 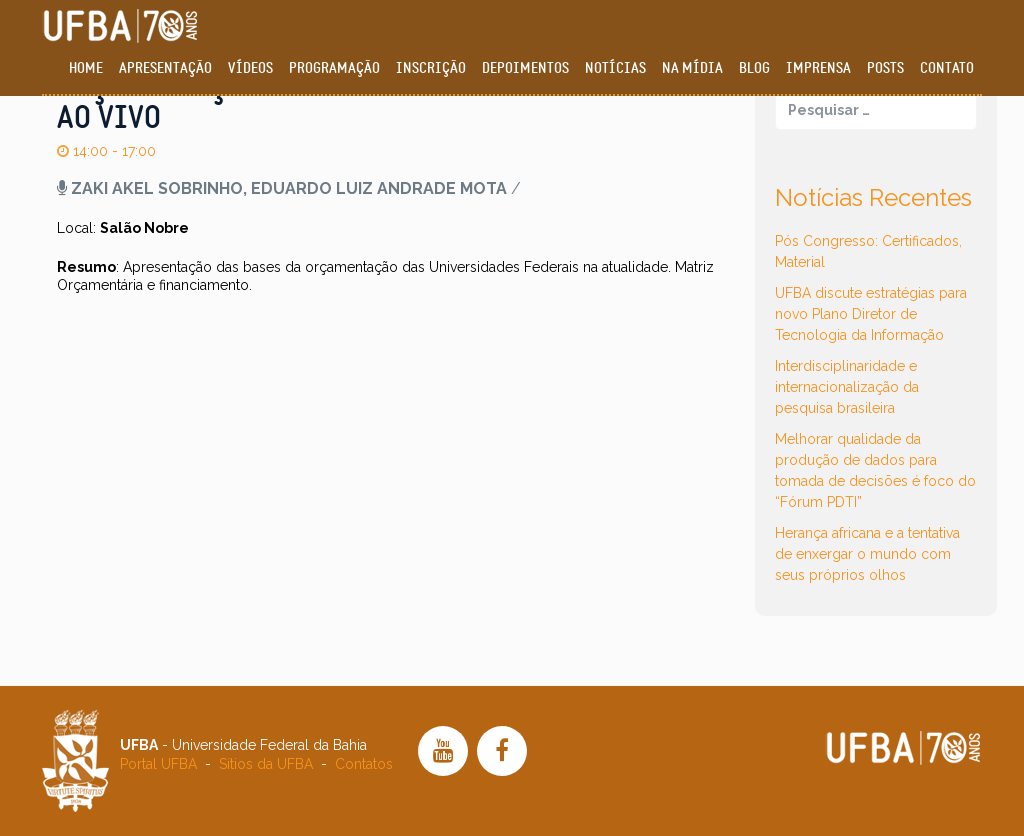 I want to click on Vídeos, so click(x=250, y=68).